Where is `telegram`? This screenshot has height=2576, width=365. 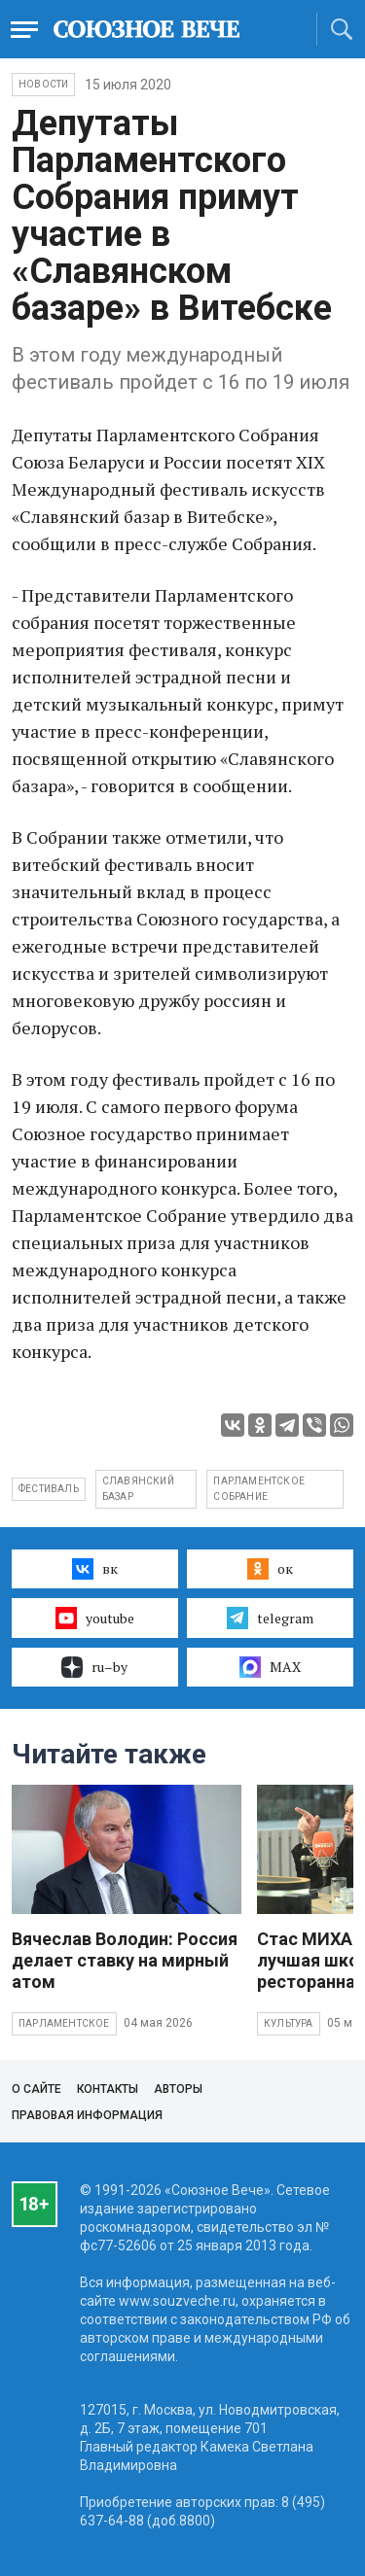 telegram is located at coordinates (270, 1617).